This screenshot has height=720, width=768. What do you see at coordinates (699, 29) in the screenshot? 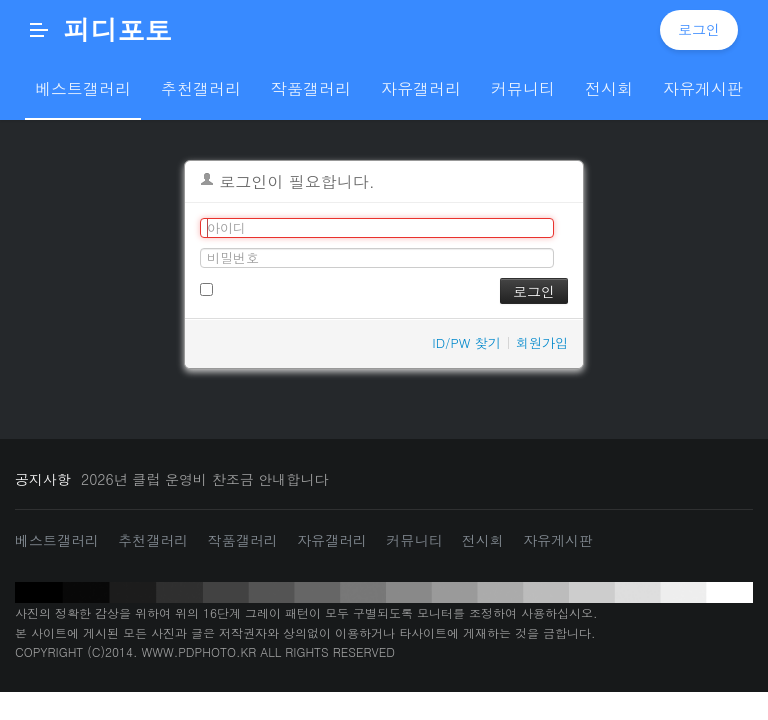
I see `로그인` at bounding box center [699, 29].